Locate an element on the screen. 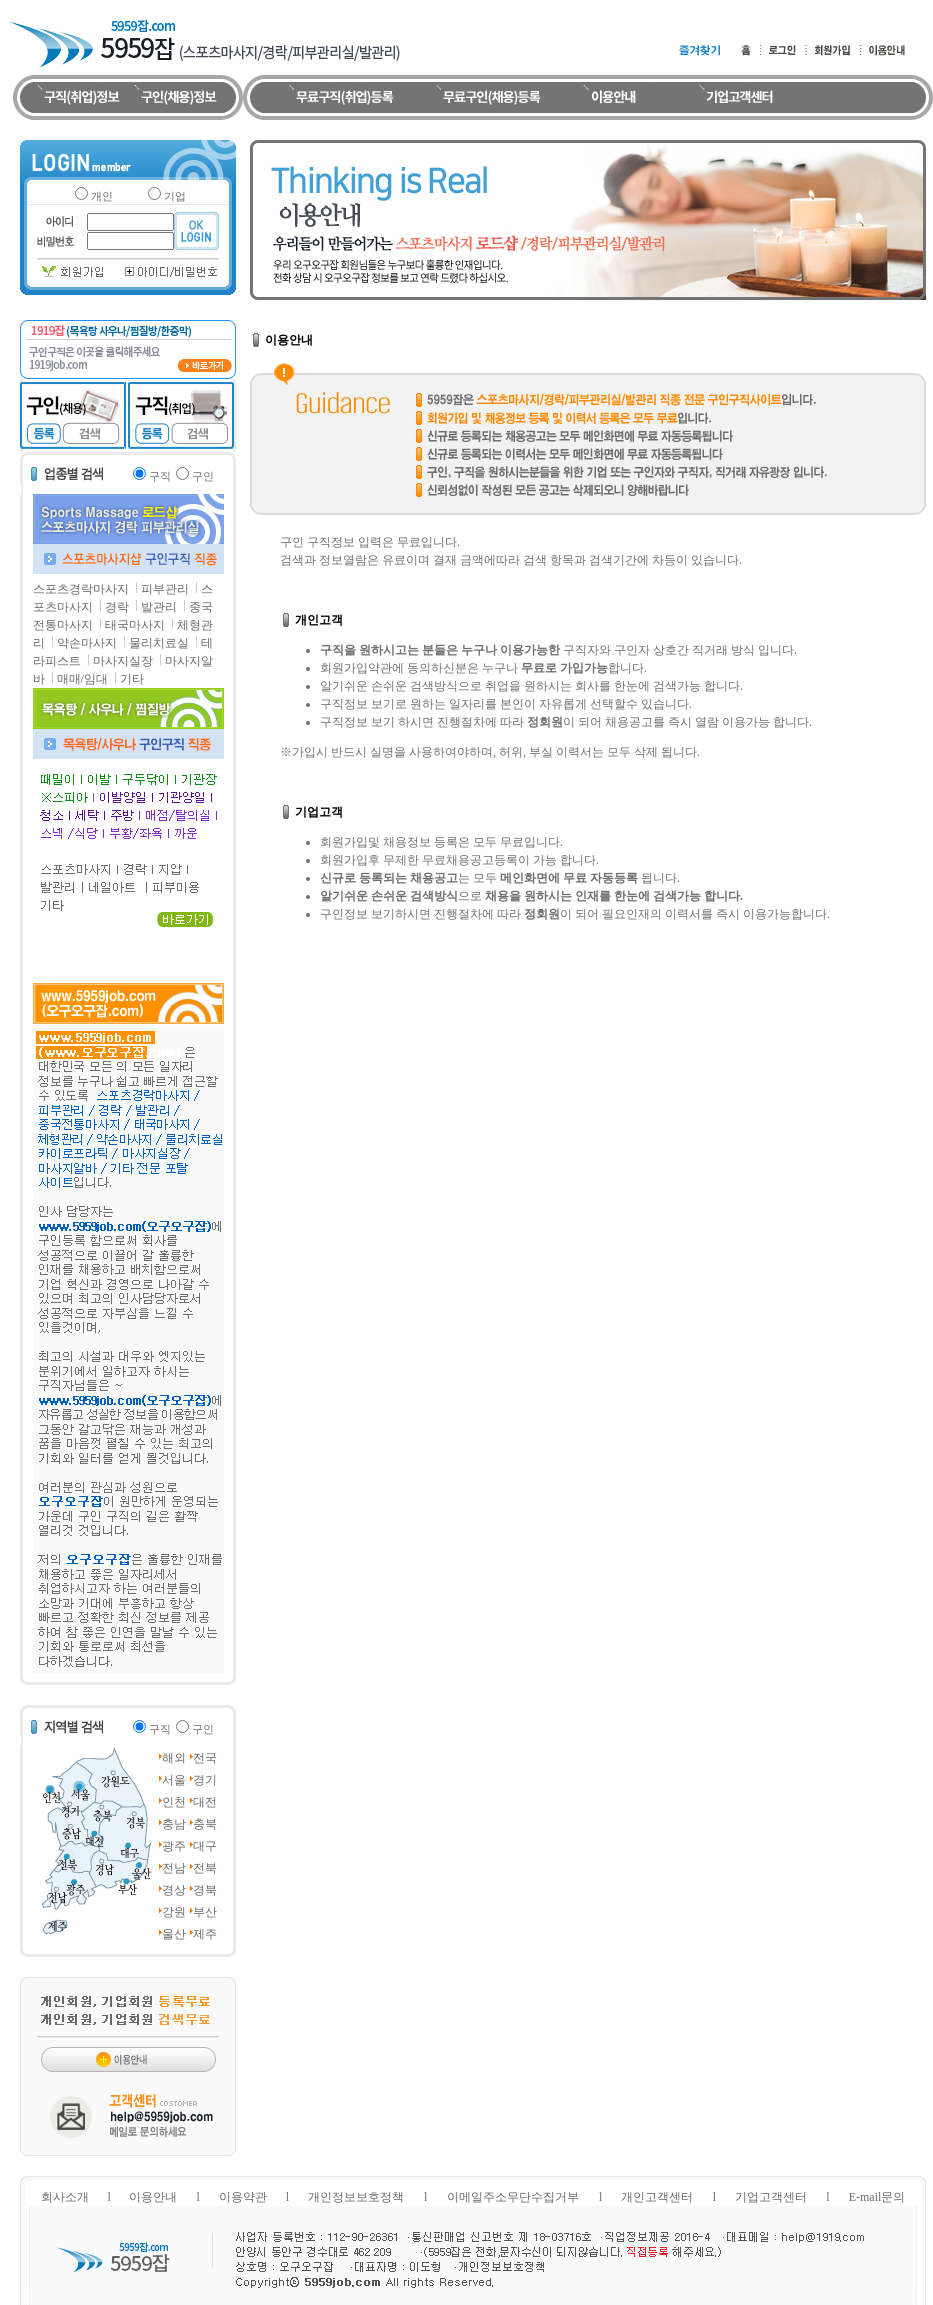 Image resolution: width=933 pixels, height=2305 pixels. 회사소개 is located at coordinates (65, 2197).